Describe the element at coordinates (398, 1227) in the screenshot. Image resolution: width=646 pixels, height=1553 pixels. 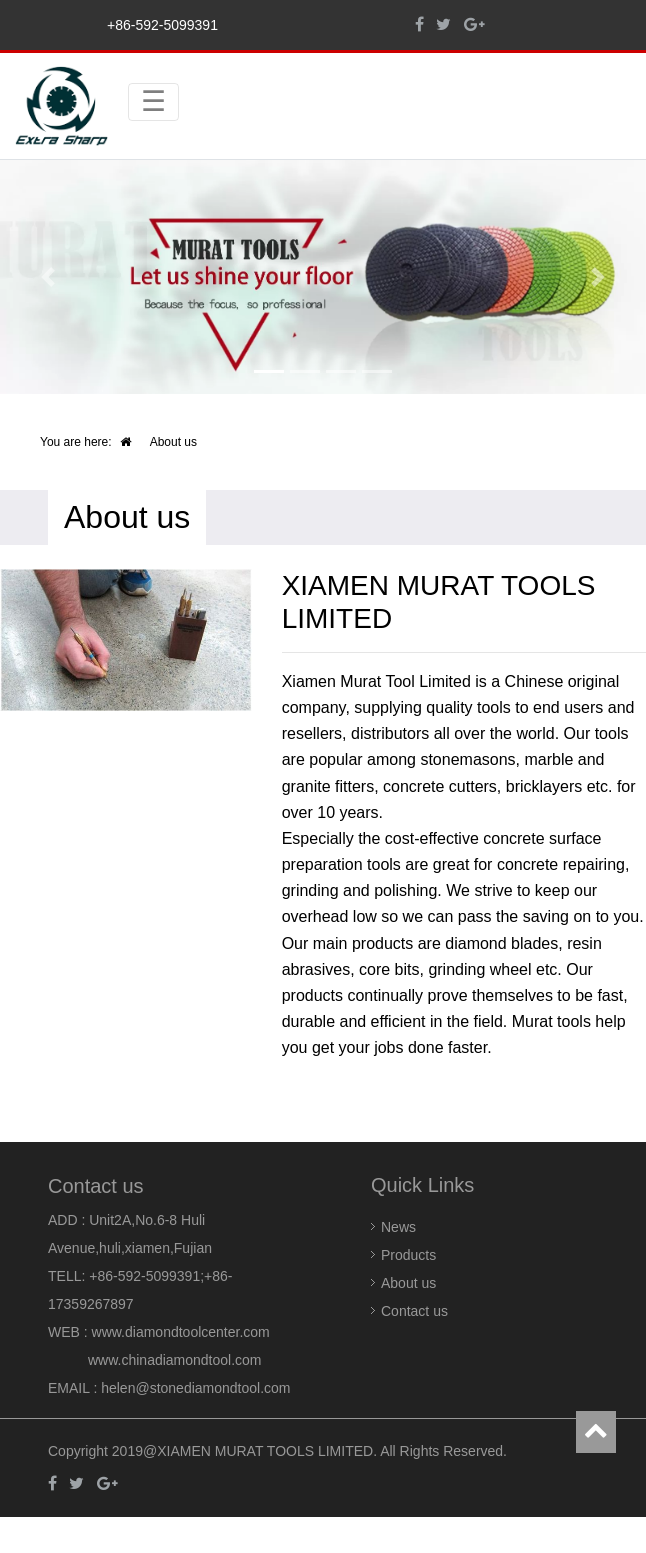
I see `News` at that location.